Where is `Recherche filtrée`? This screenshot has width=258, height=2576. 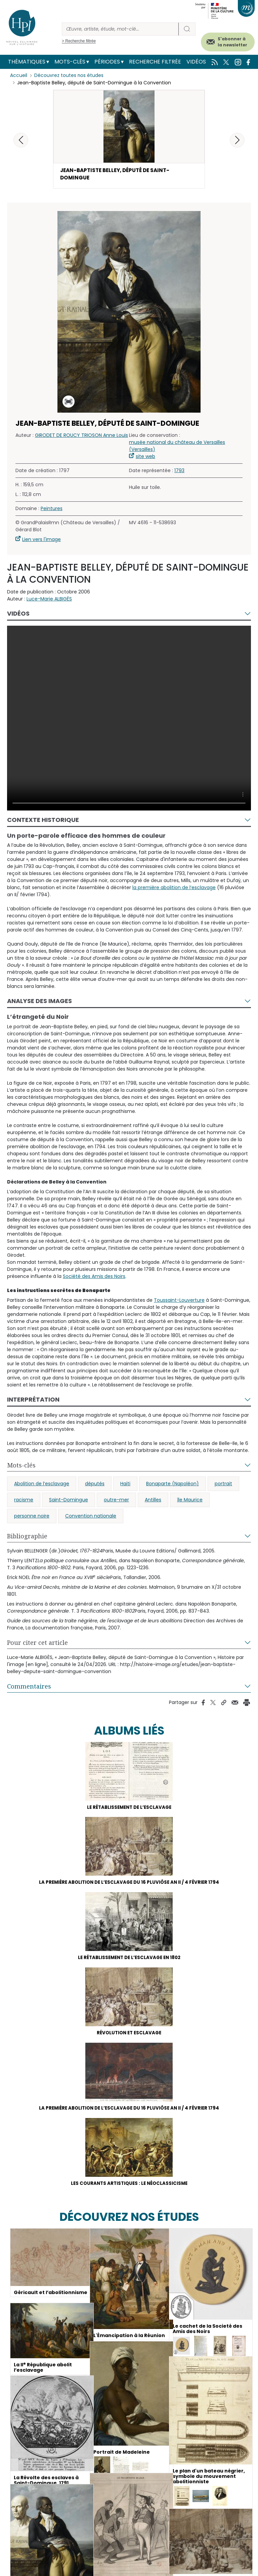 Recherche filtrée is located at coordinates (155, 62).